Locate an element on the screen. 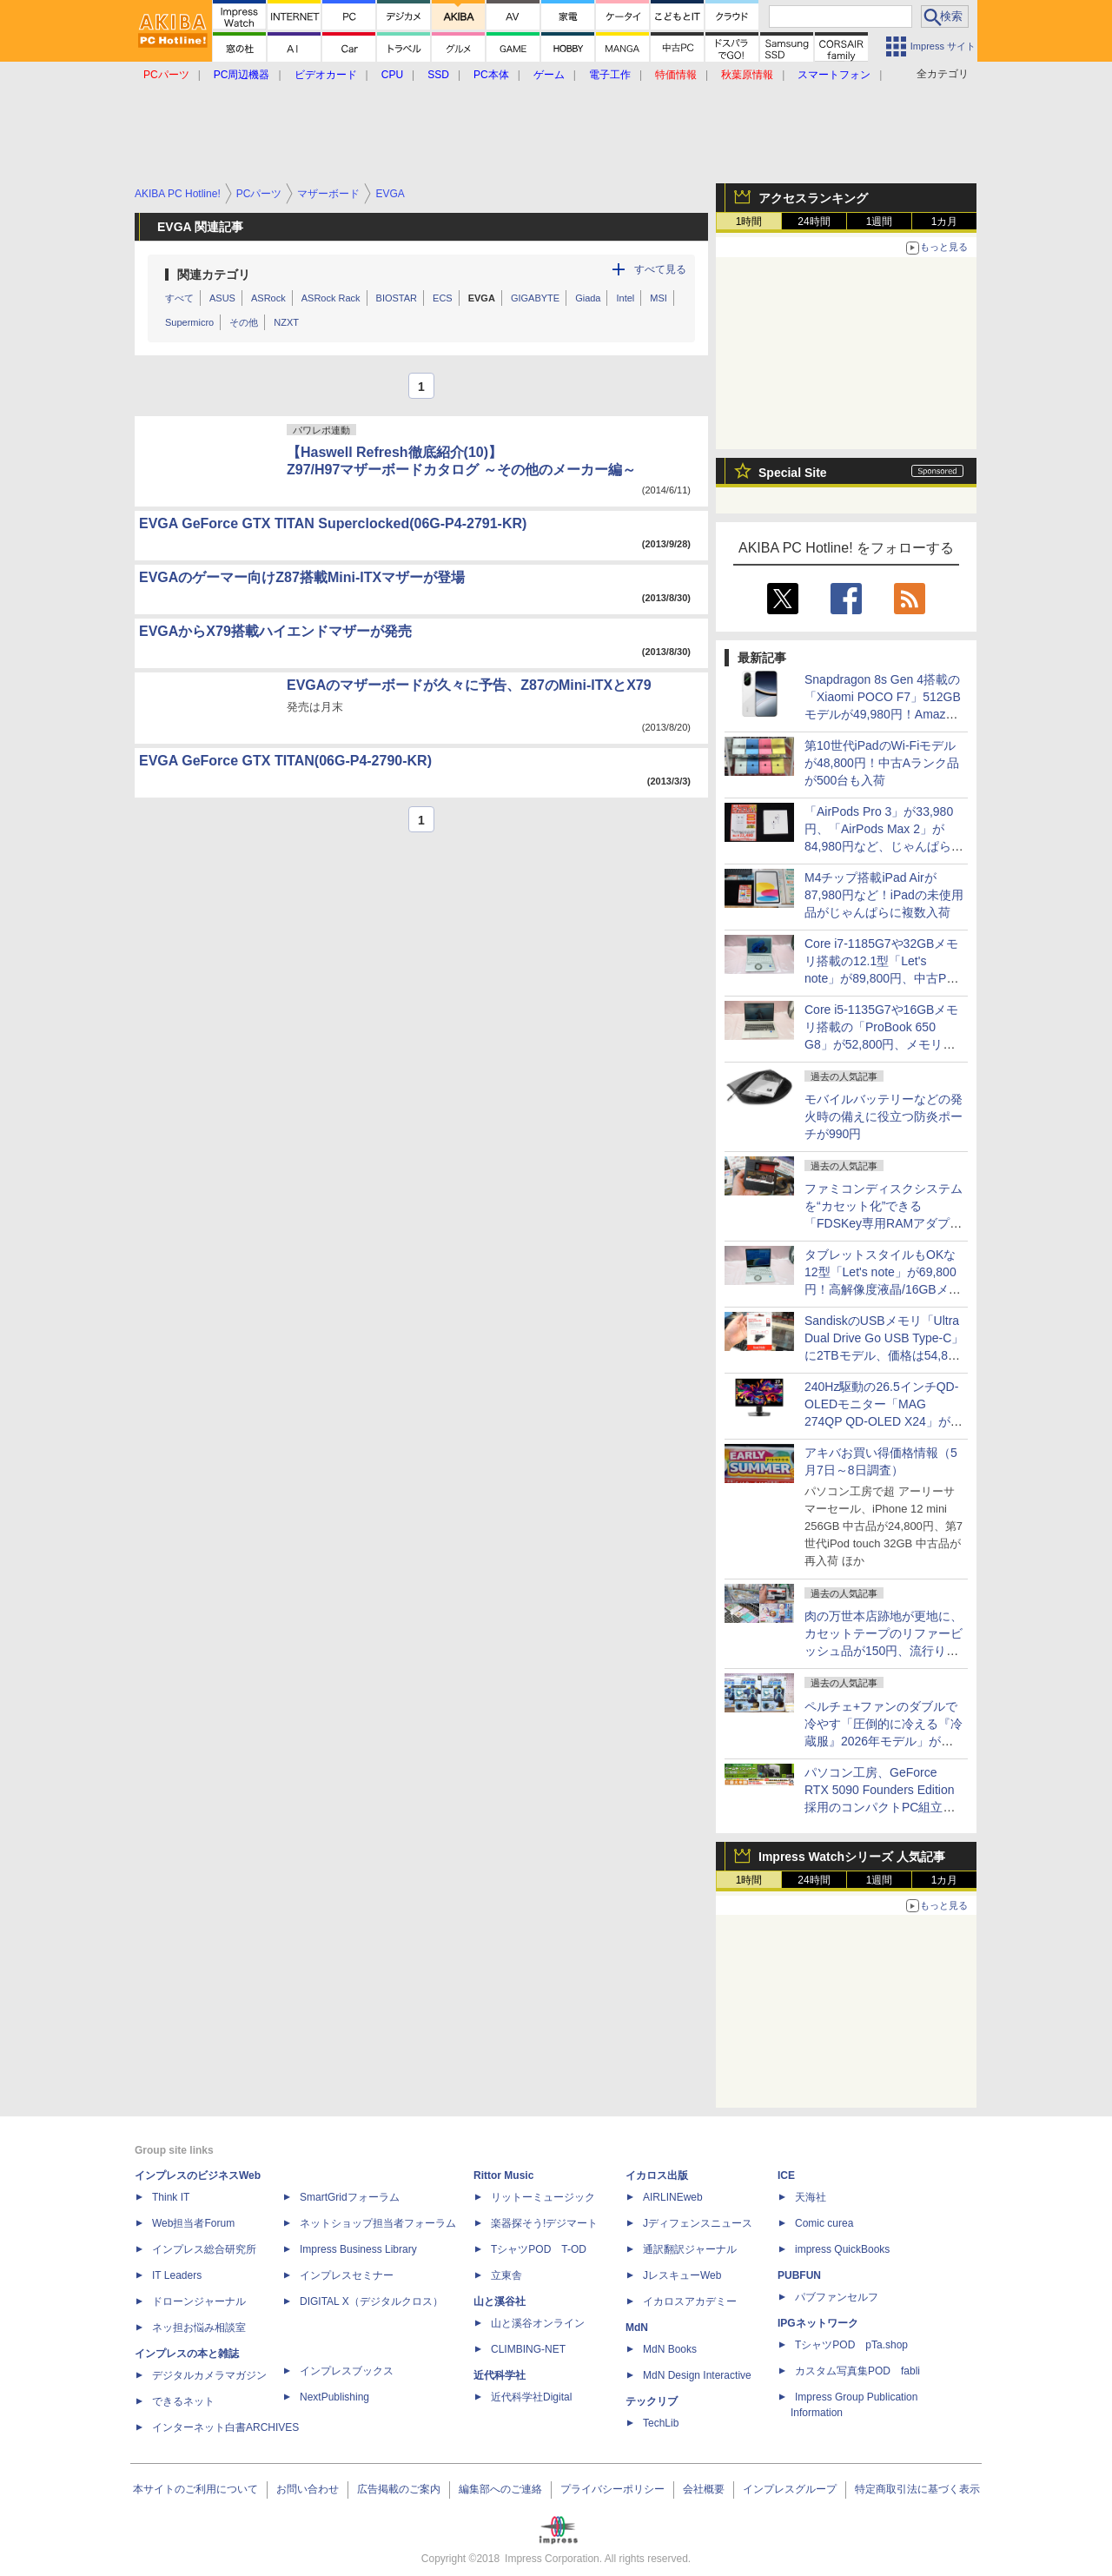  Supermicro is located at coordinates (189, 322).